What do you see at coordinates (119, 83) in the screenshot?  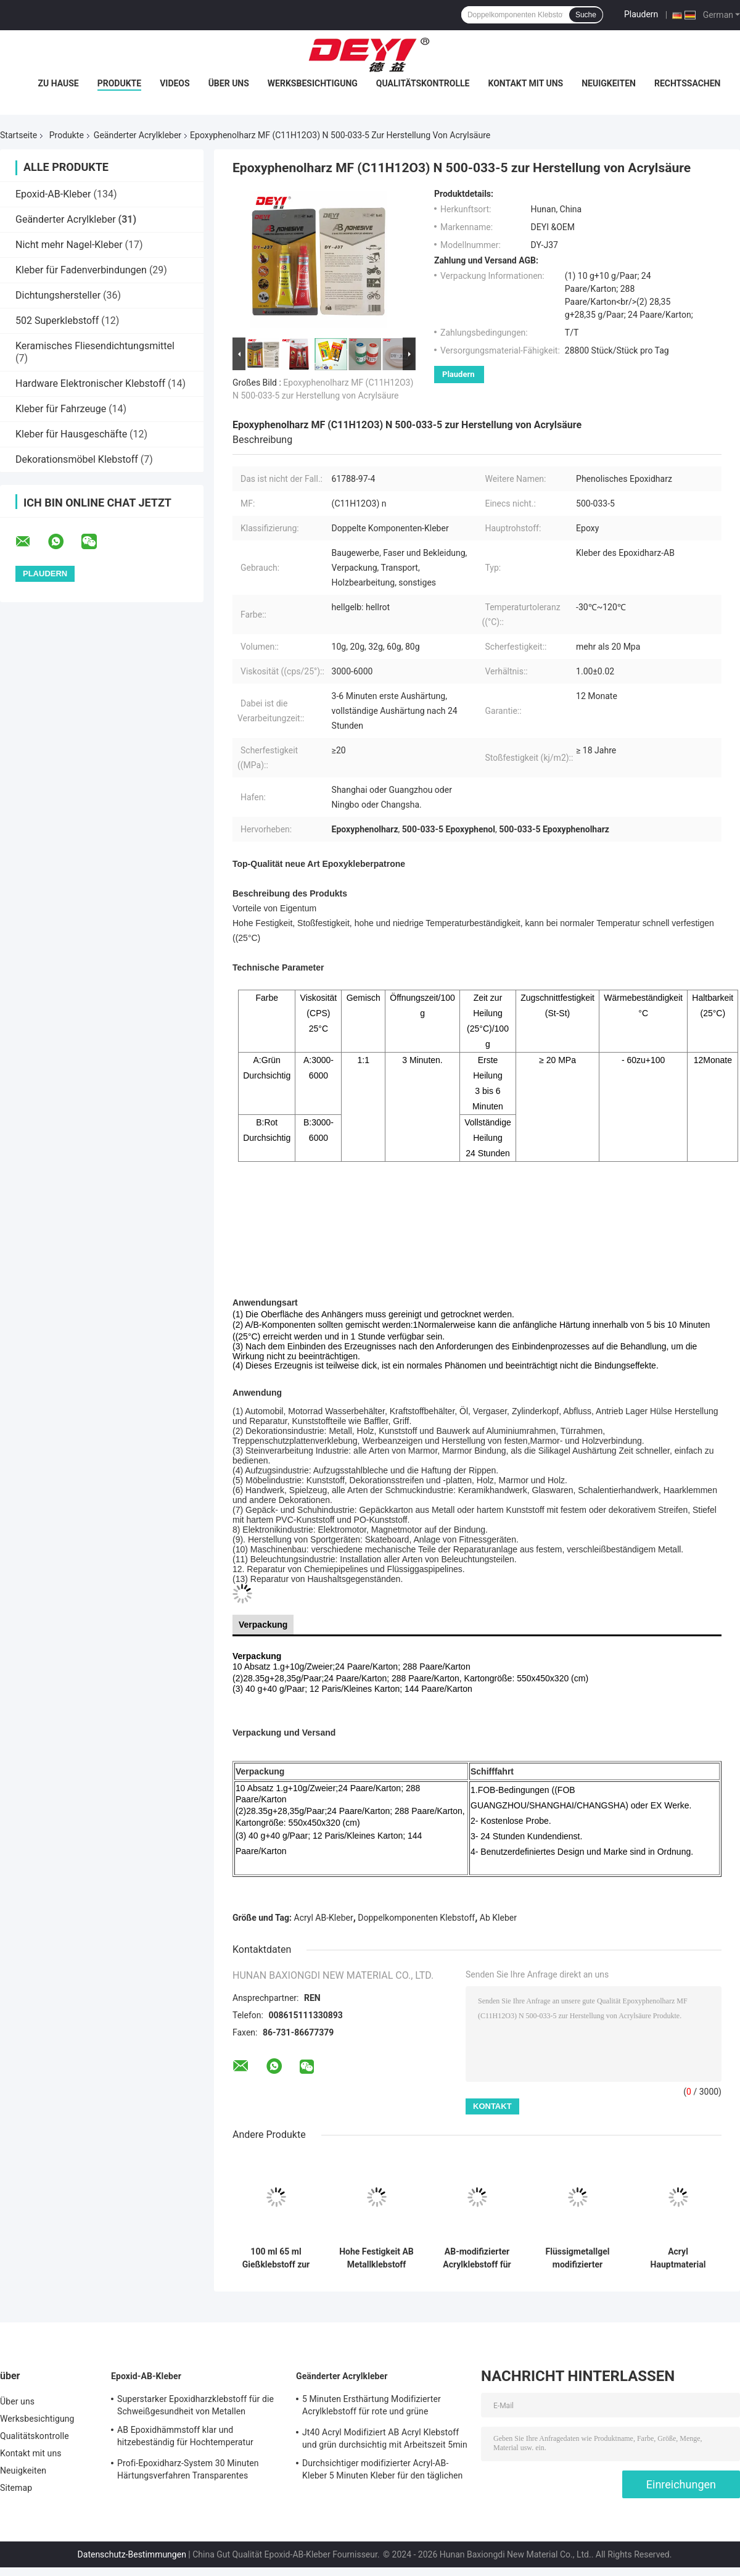 I see `Produkte` at bounding box center [119, 83].